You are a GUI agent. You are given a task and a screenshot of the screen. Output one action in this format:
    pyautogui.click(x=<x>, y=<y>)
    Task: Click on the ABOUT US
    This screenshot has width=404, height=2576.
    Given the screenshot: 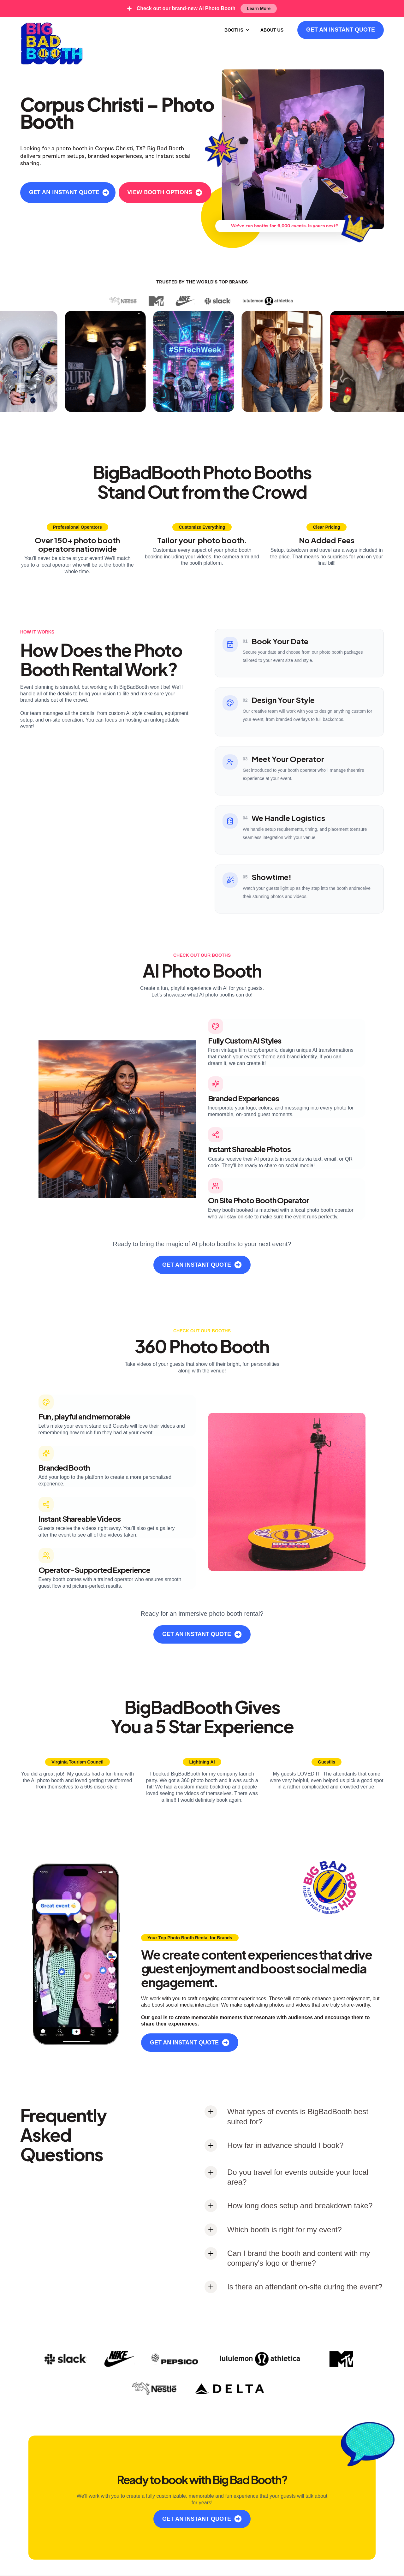 What is the action you would take?
    pyautogui.click(x=271, y=30)
    